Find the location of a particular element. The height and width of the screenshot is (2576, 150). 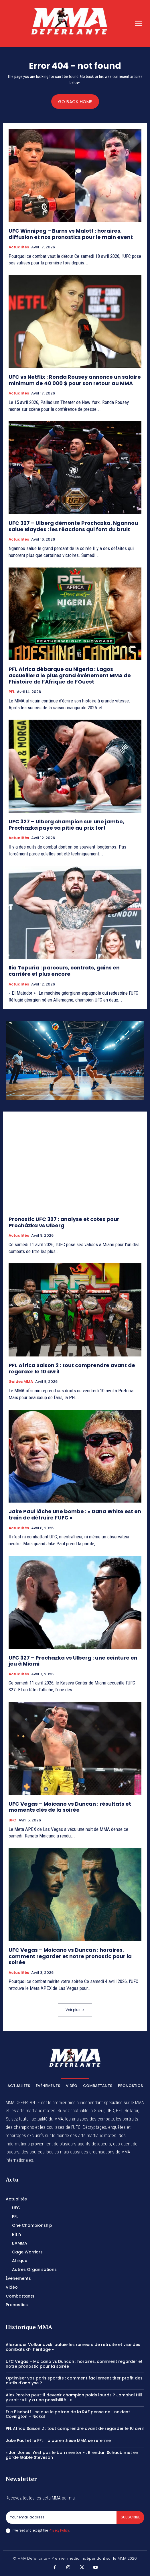

UFC Vegas – Moicano vs Duncan : résultats et moments clés de la soirée is located at coordinates (70, 1807).